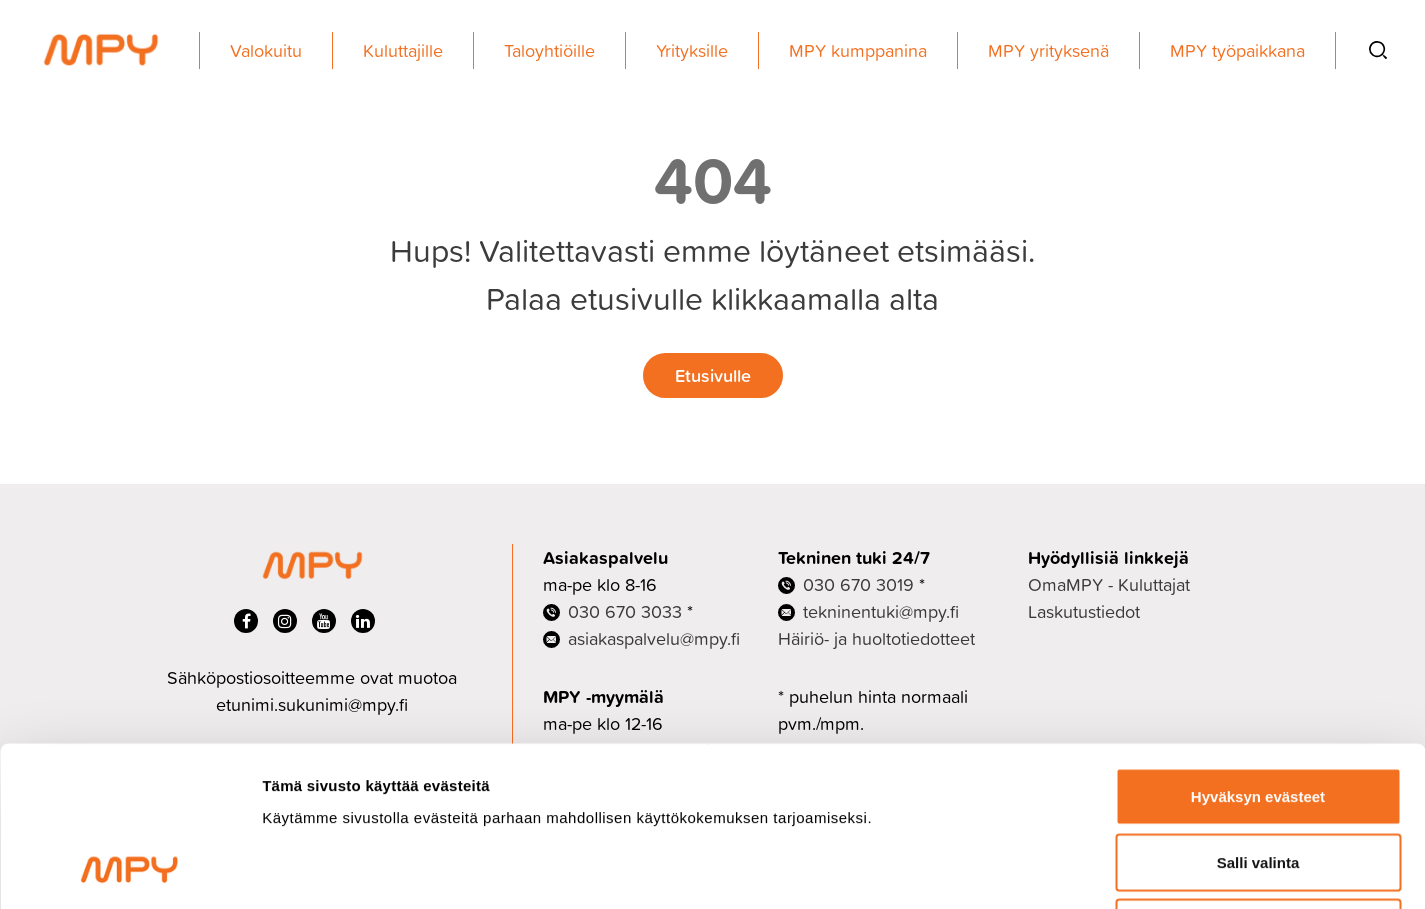  Describe the element at coordinates (1258, 712) in the screenshot. I see `Salli valinta` at that location.